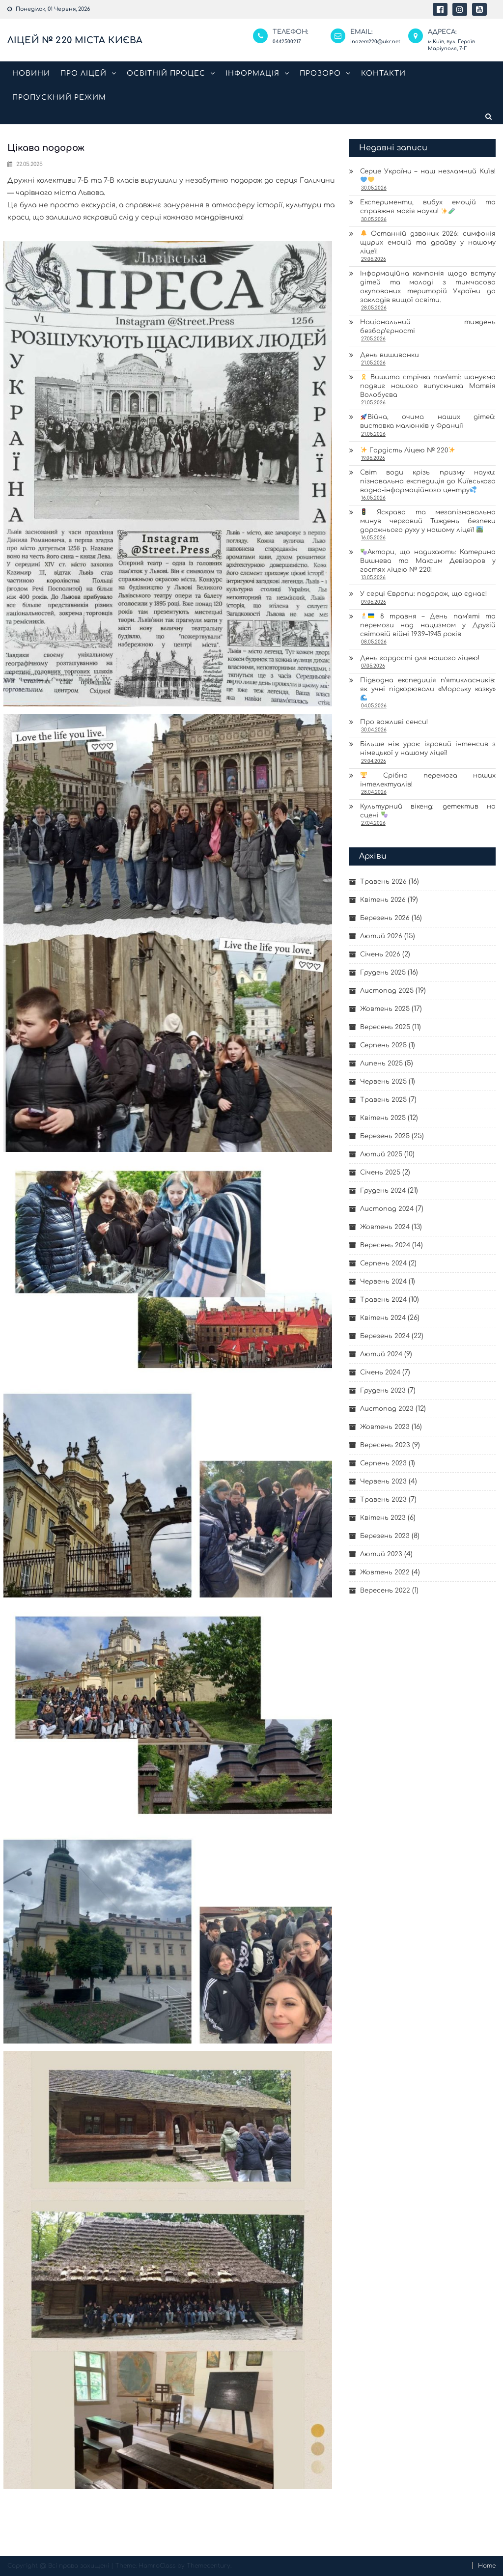 The width and height of the screenshot is (503, 2576). Describe the element at coordinates (428, 520) in the screenshot. I see `Яскраво та мегапізнавально минув черговий Тиждень безпеки дорожнього руху у нашому ліцеї!` at that location.